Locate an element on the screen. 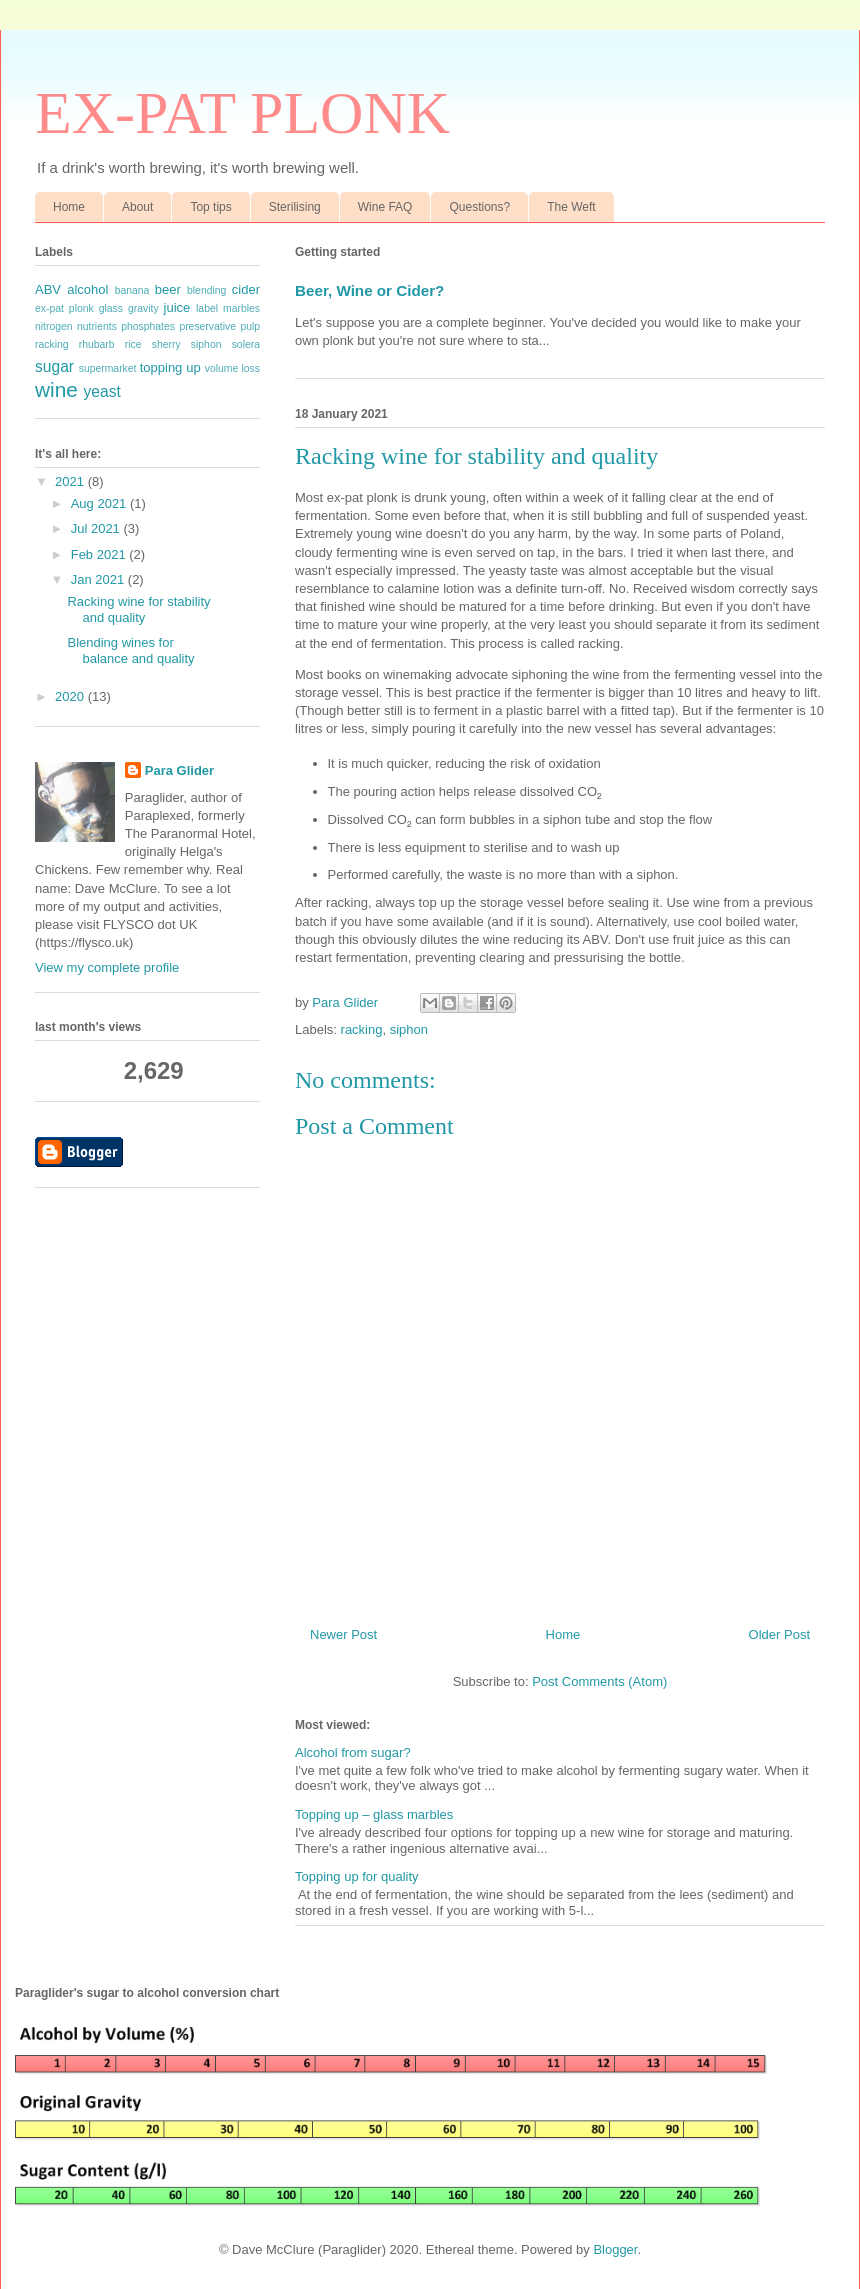 The height and width of the screenshot is (2289, 860). Topping up – glass marbles is located at coordinates (374, 1814).